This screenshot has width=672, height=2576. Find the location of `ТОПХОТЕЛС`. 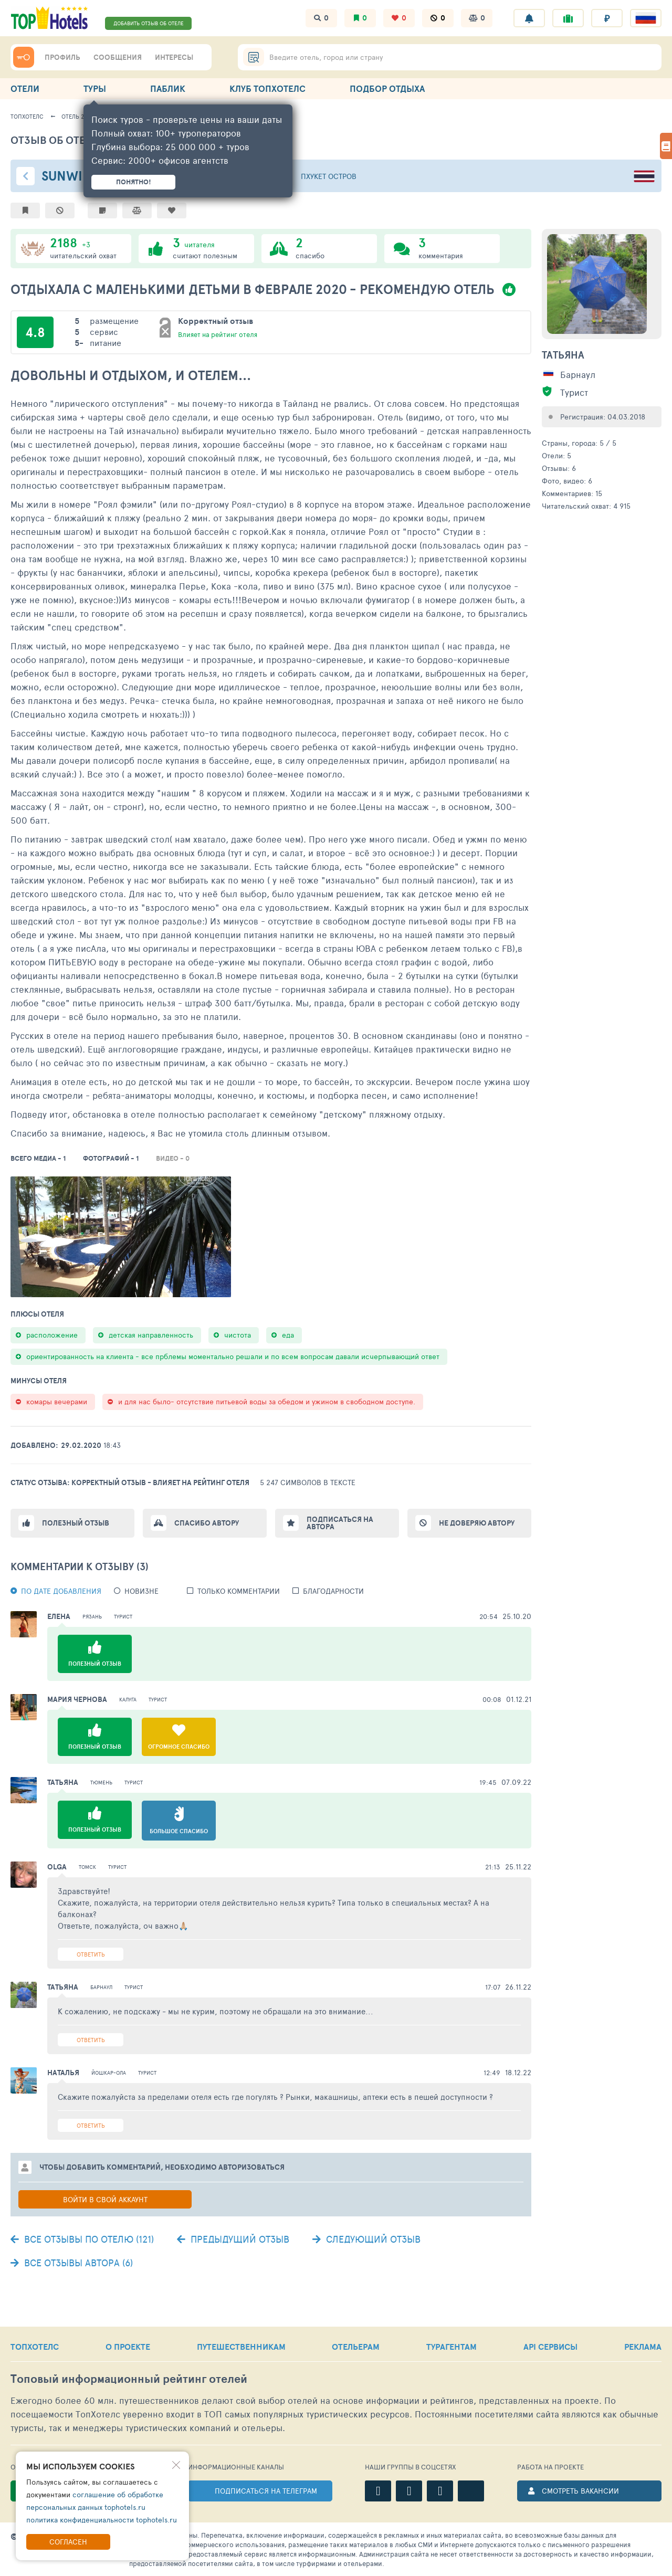

ТОПХОТЕЛС is located at coordinates (34, 2346).